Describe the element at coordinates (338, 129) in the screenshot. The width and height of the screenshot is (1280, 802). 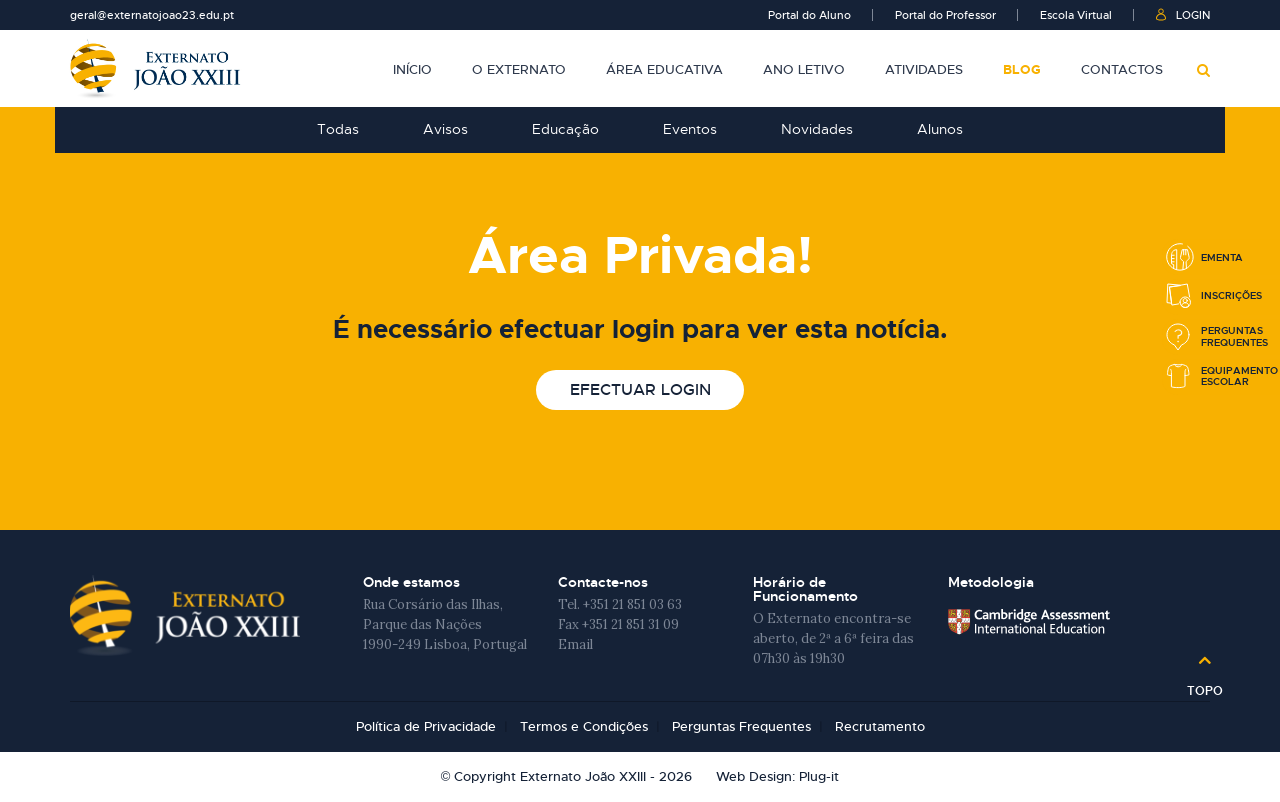
I see `Todas` at that location.